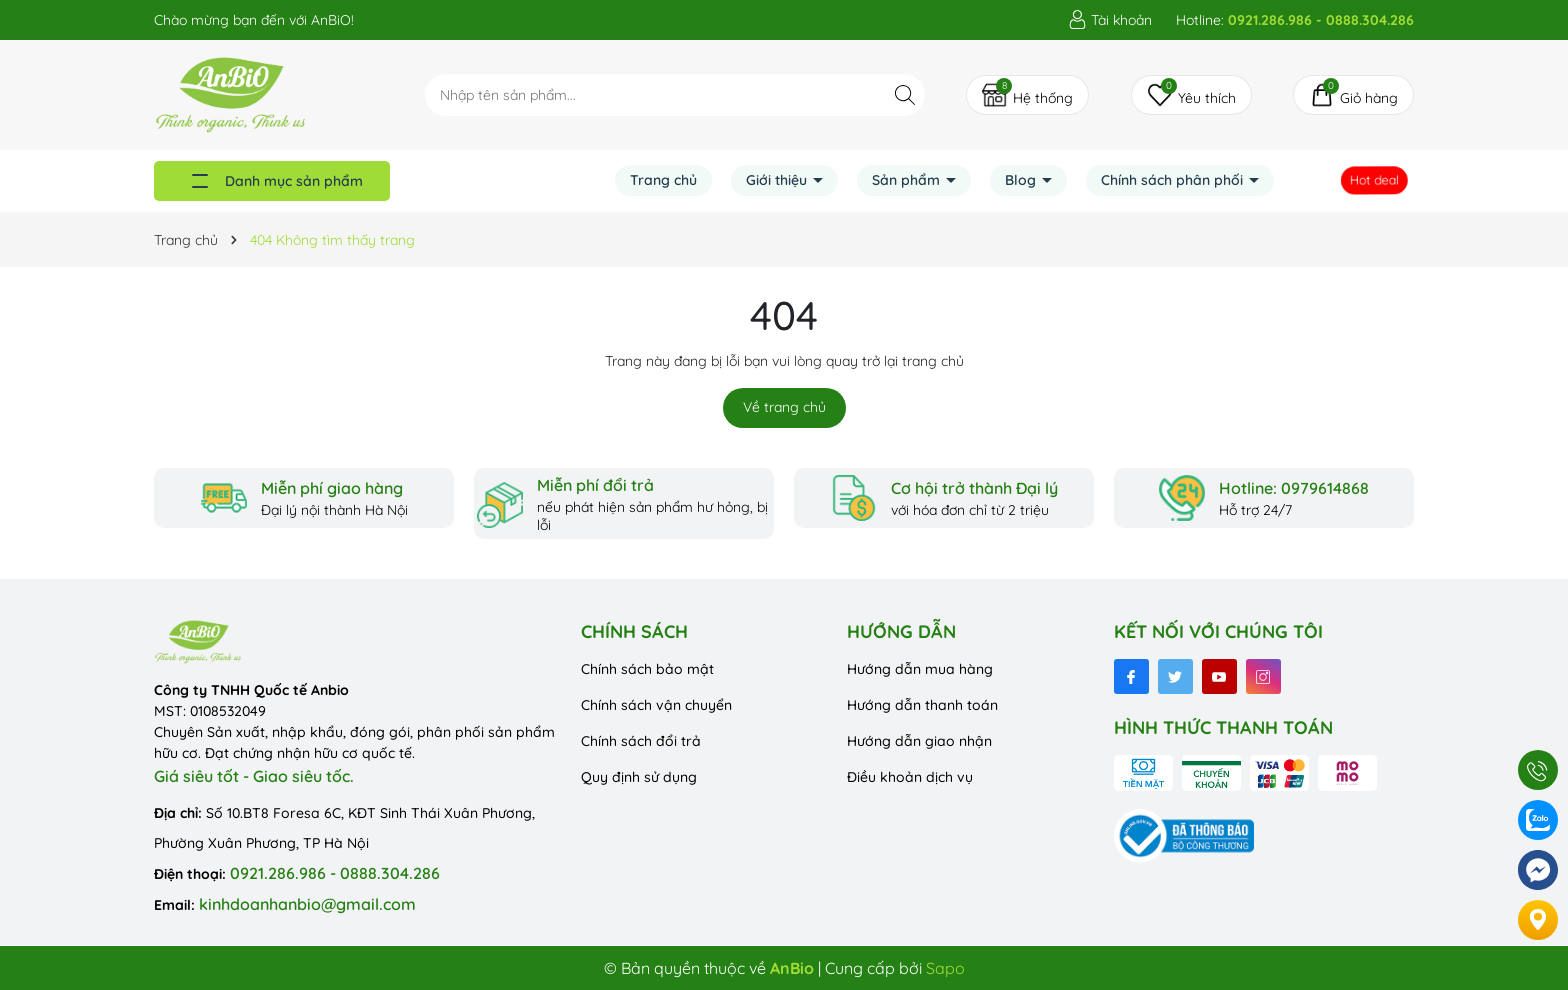 This screenshot has width=1568, height=990. What do you see at coordinates (1263, 676) in the screenshot?
I see `[Instagram]` at bounding box center [1263, 676].